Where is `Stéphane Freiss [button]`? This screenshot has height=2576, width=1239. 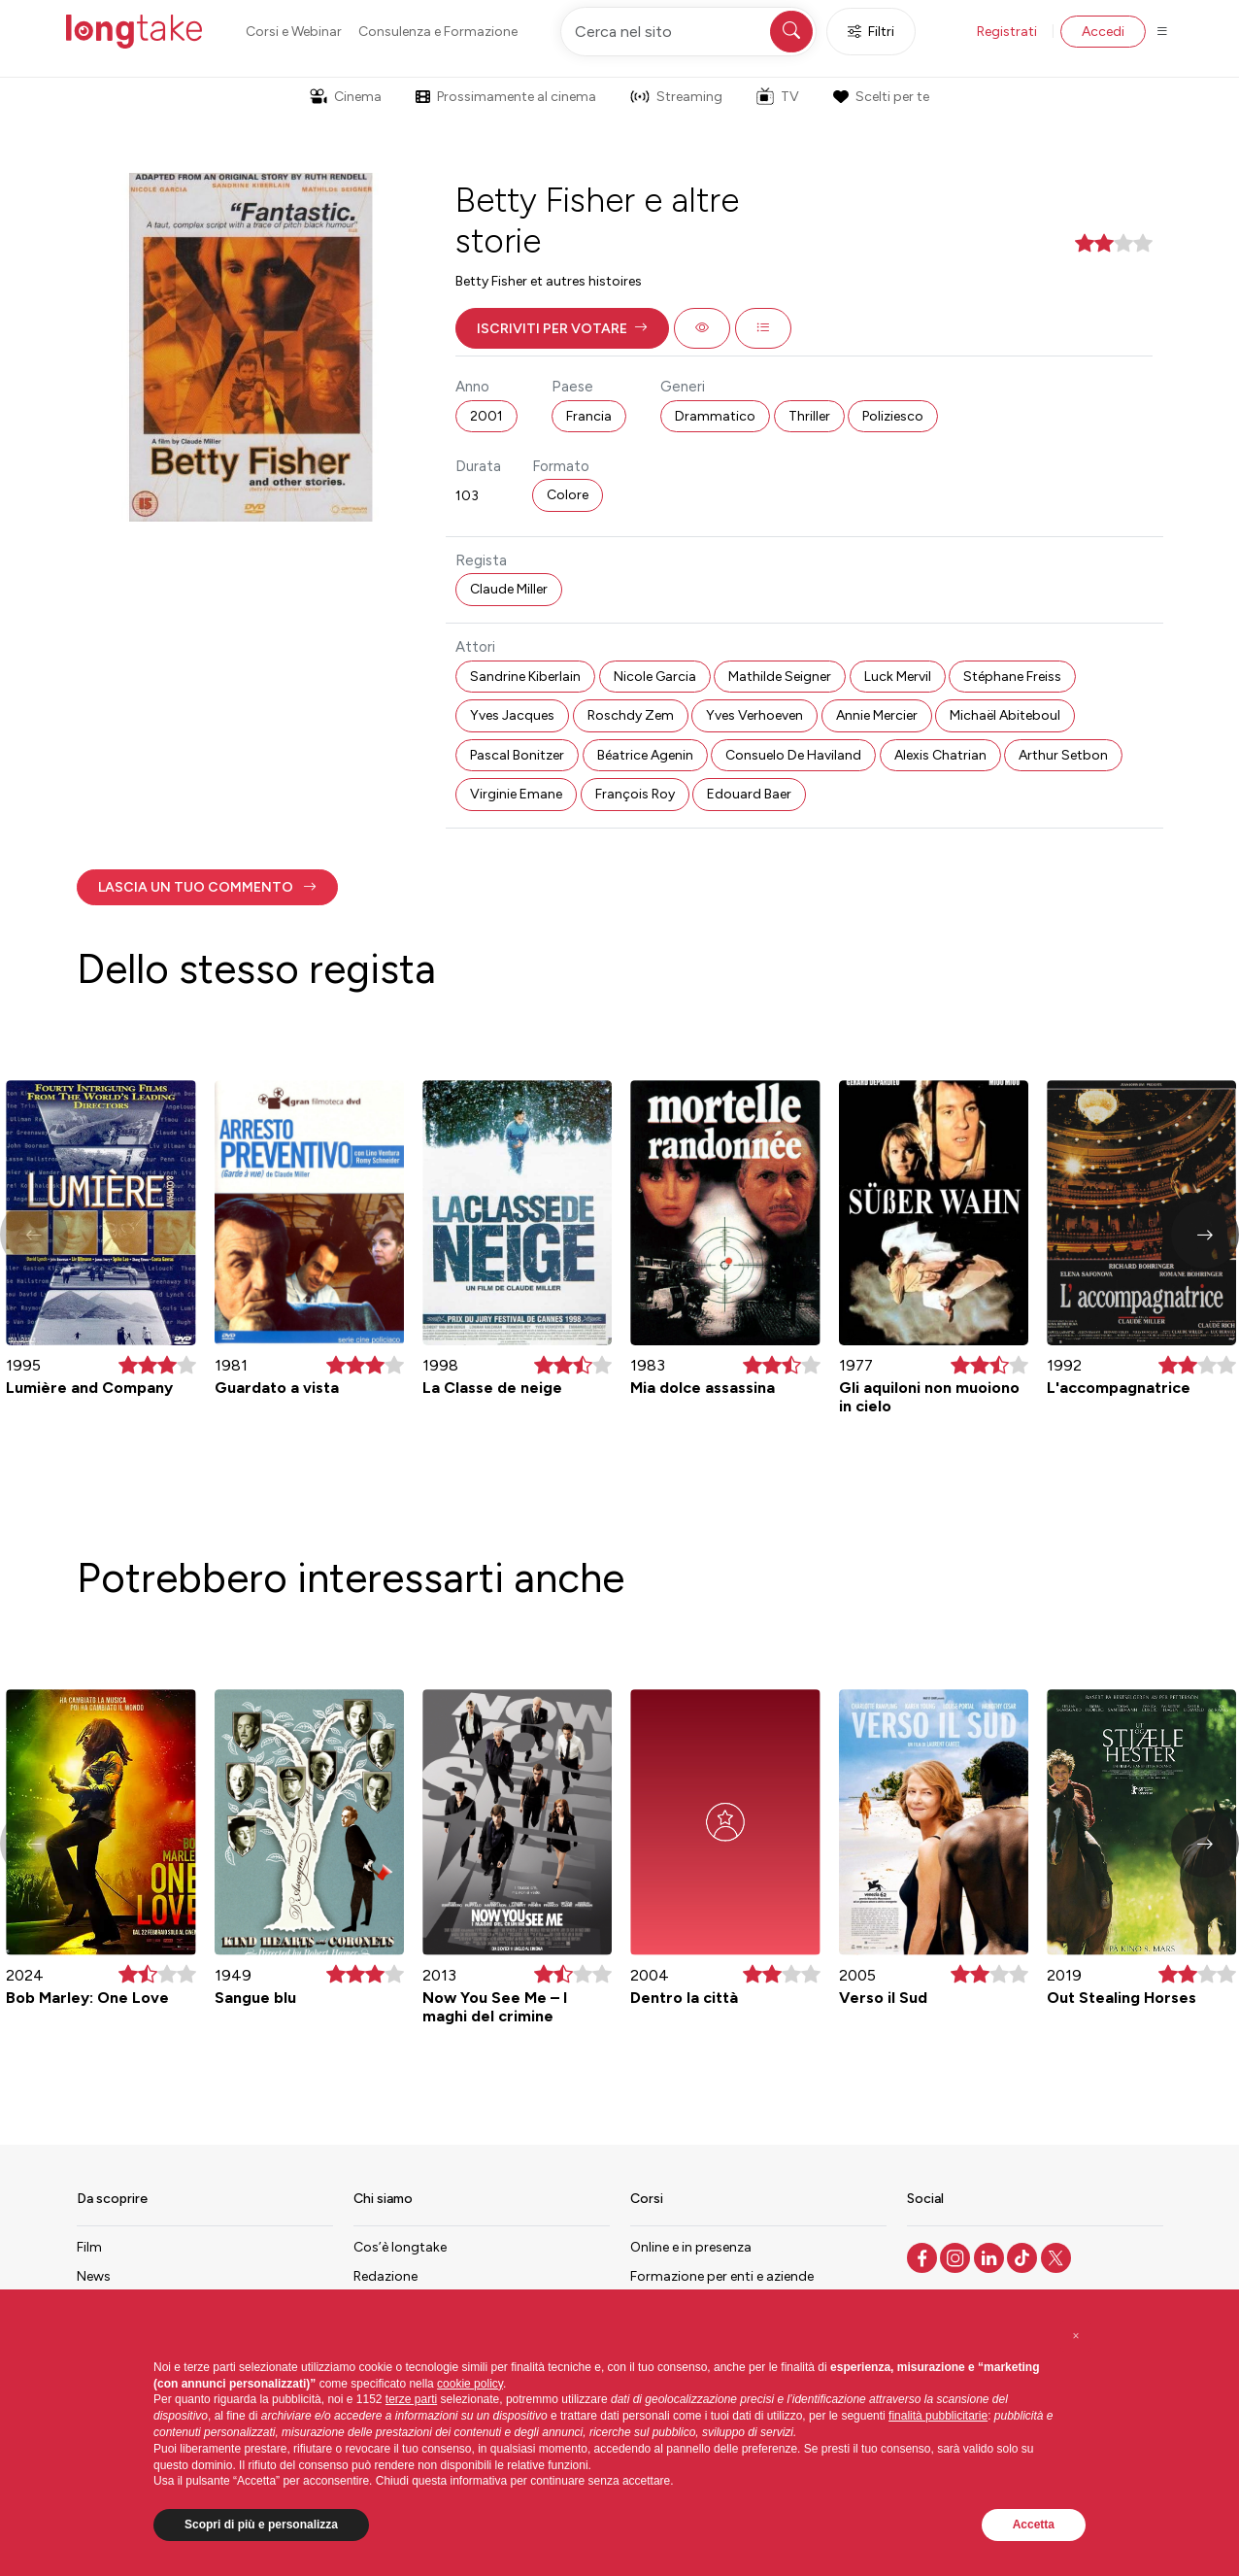
Stéphane Freiss [button] is located at coordinates (1012, 676).